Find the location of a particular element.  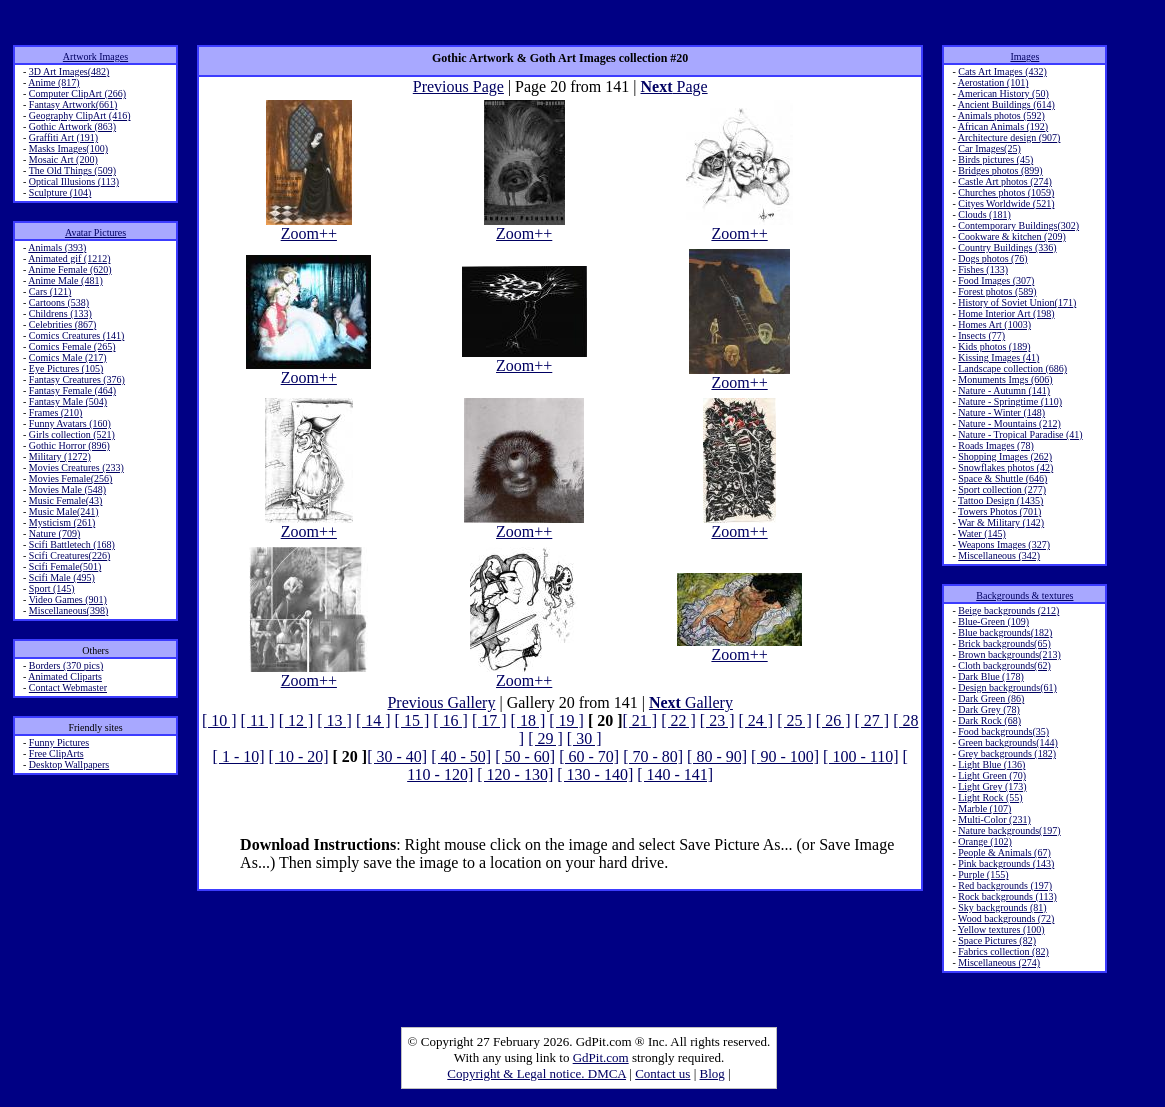

Brick backgrounds(65) is located at coordinates (1004, 643).